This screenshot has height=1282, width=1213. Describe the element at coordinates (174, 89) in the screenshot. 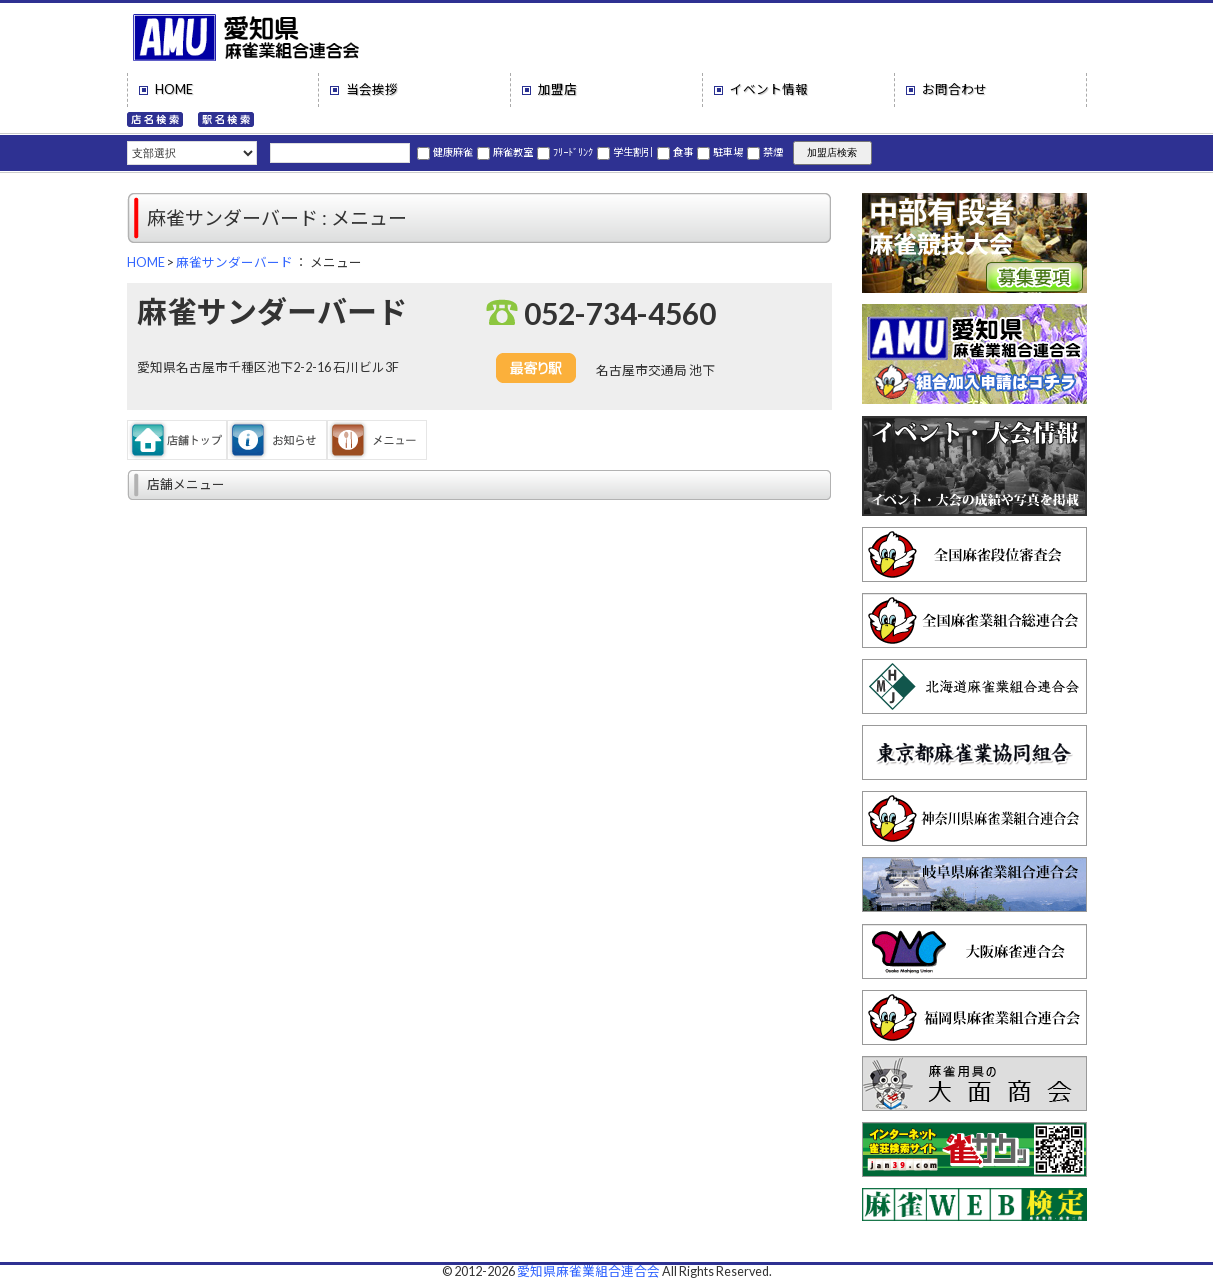

I see `HOME` at that location.